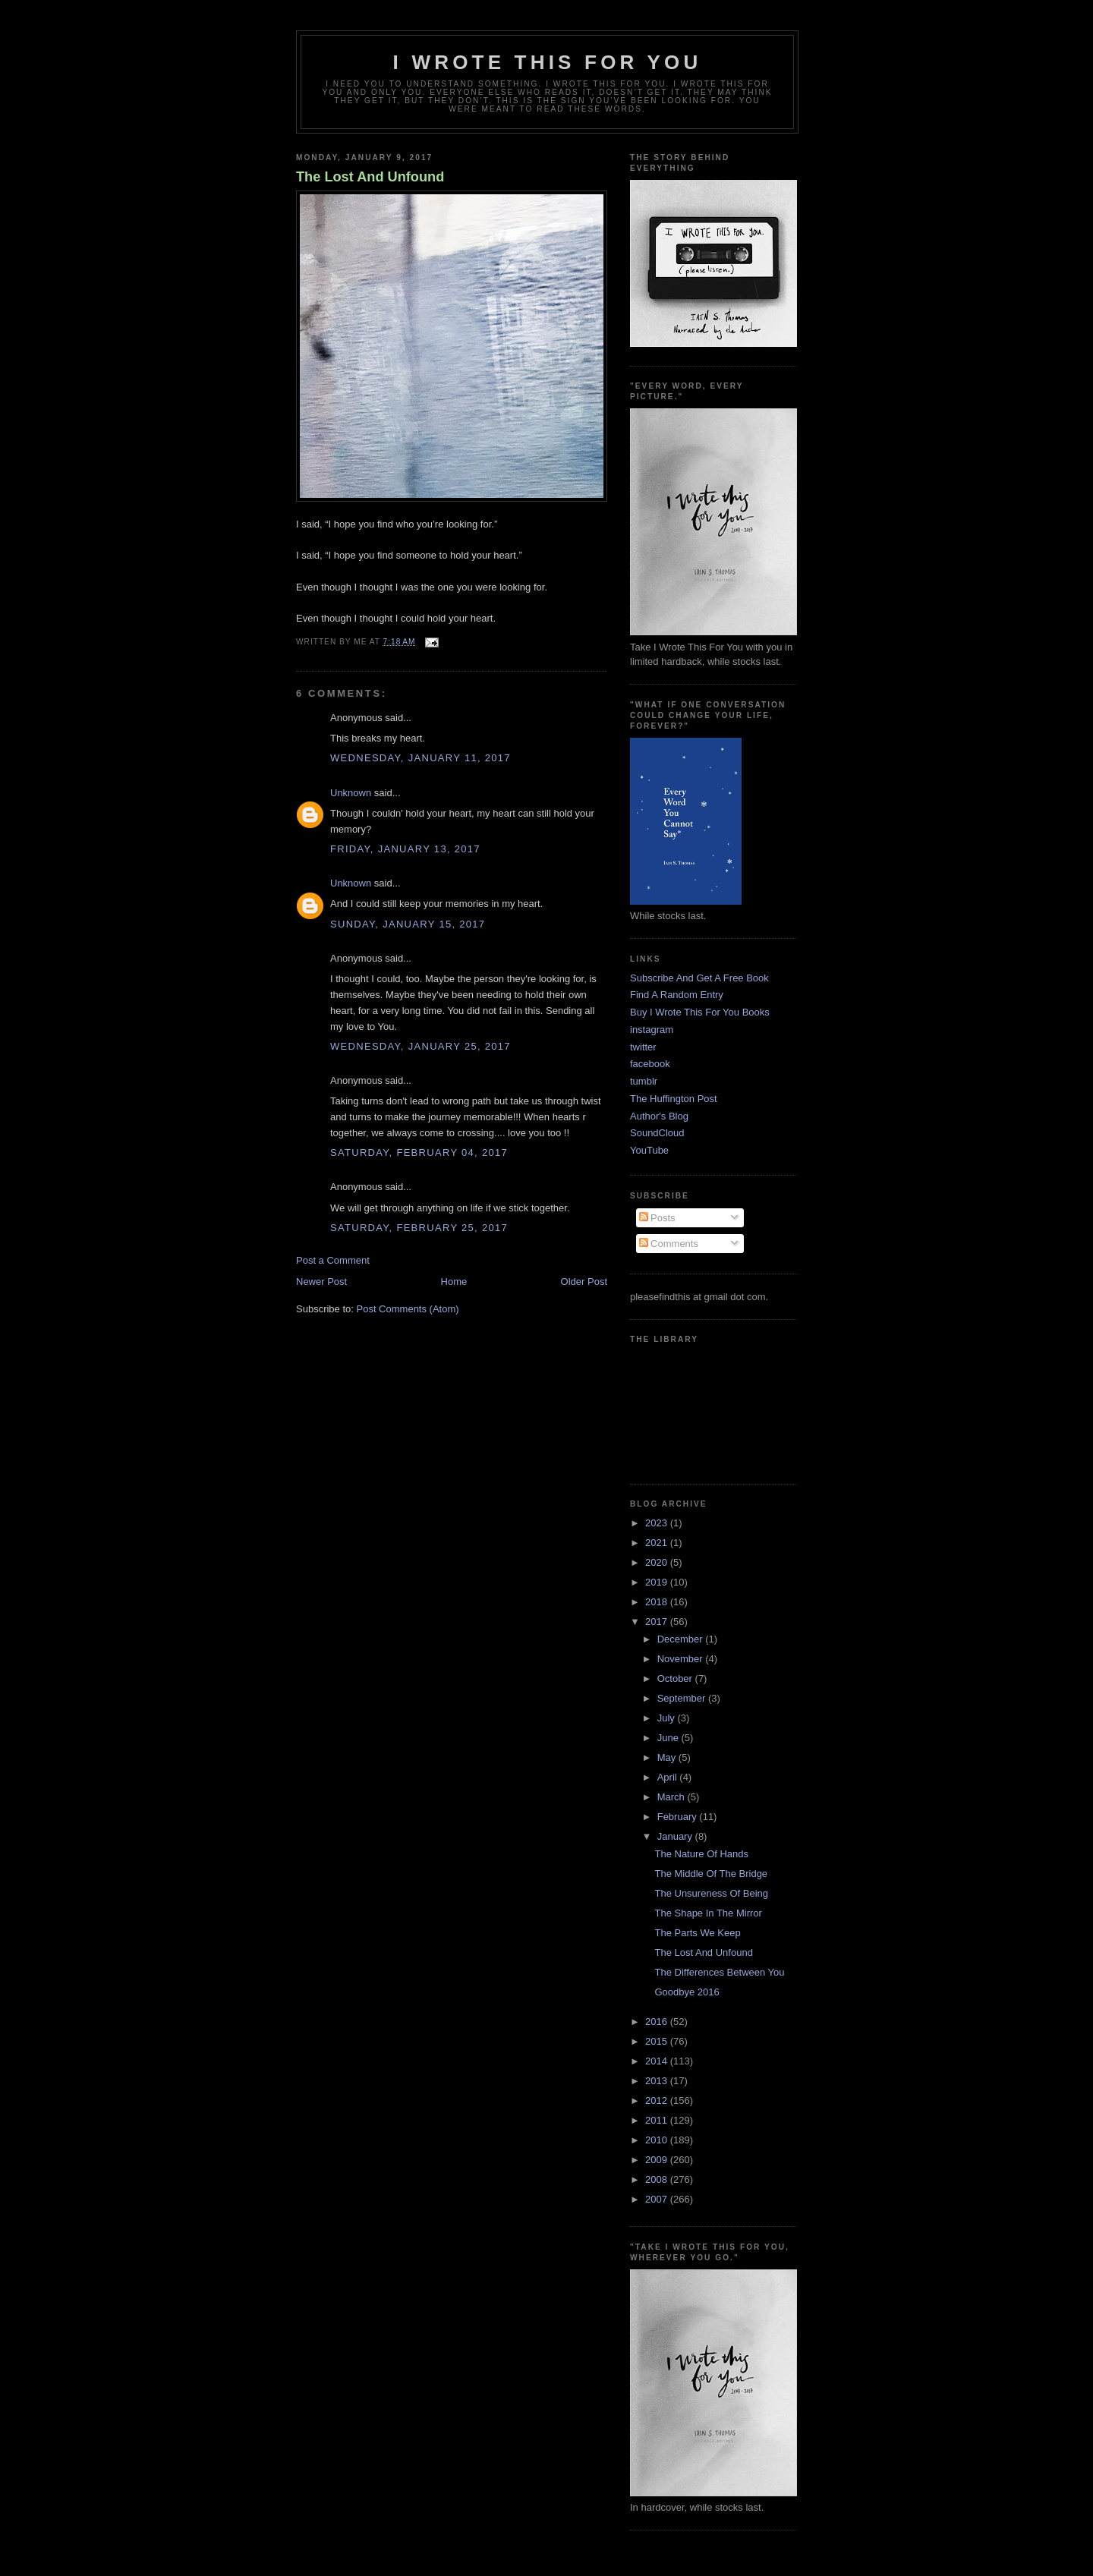 The image size is (1093, 2576). What do you see at coordinates (321, 1281) in the screenshot?
I see `Newer Post` at bounding box center [321, 1281].